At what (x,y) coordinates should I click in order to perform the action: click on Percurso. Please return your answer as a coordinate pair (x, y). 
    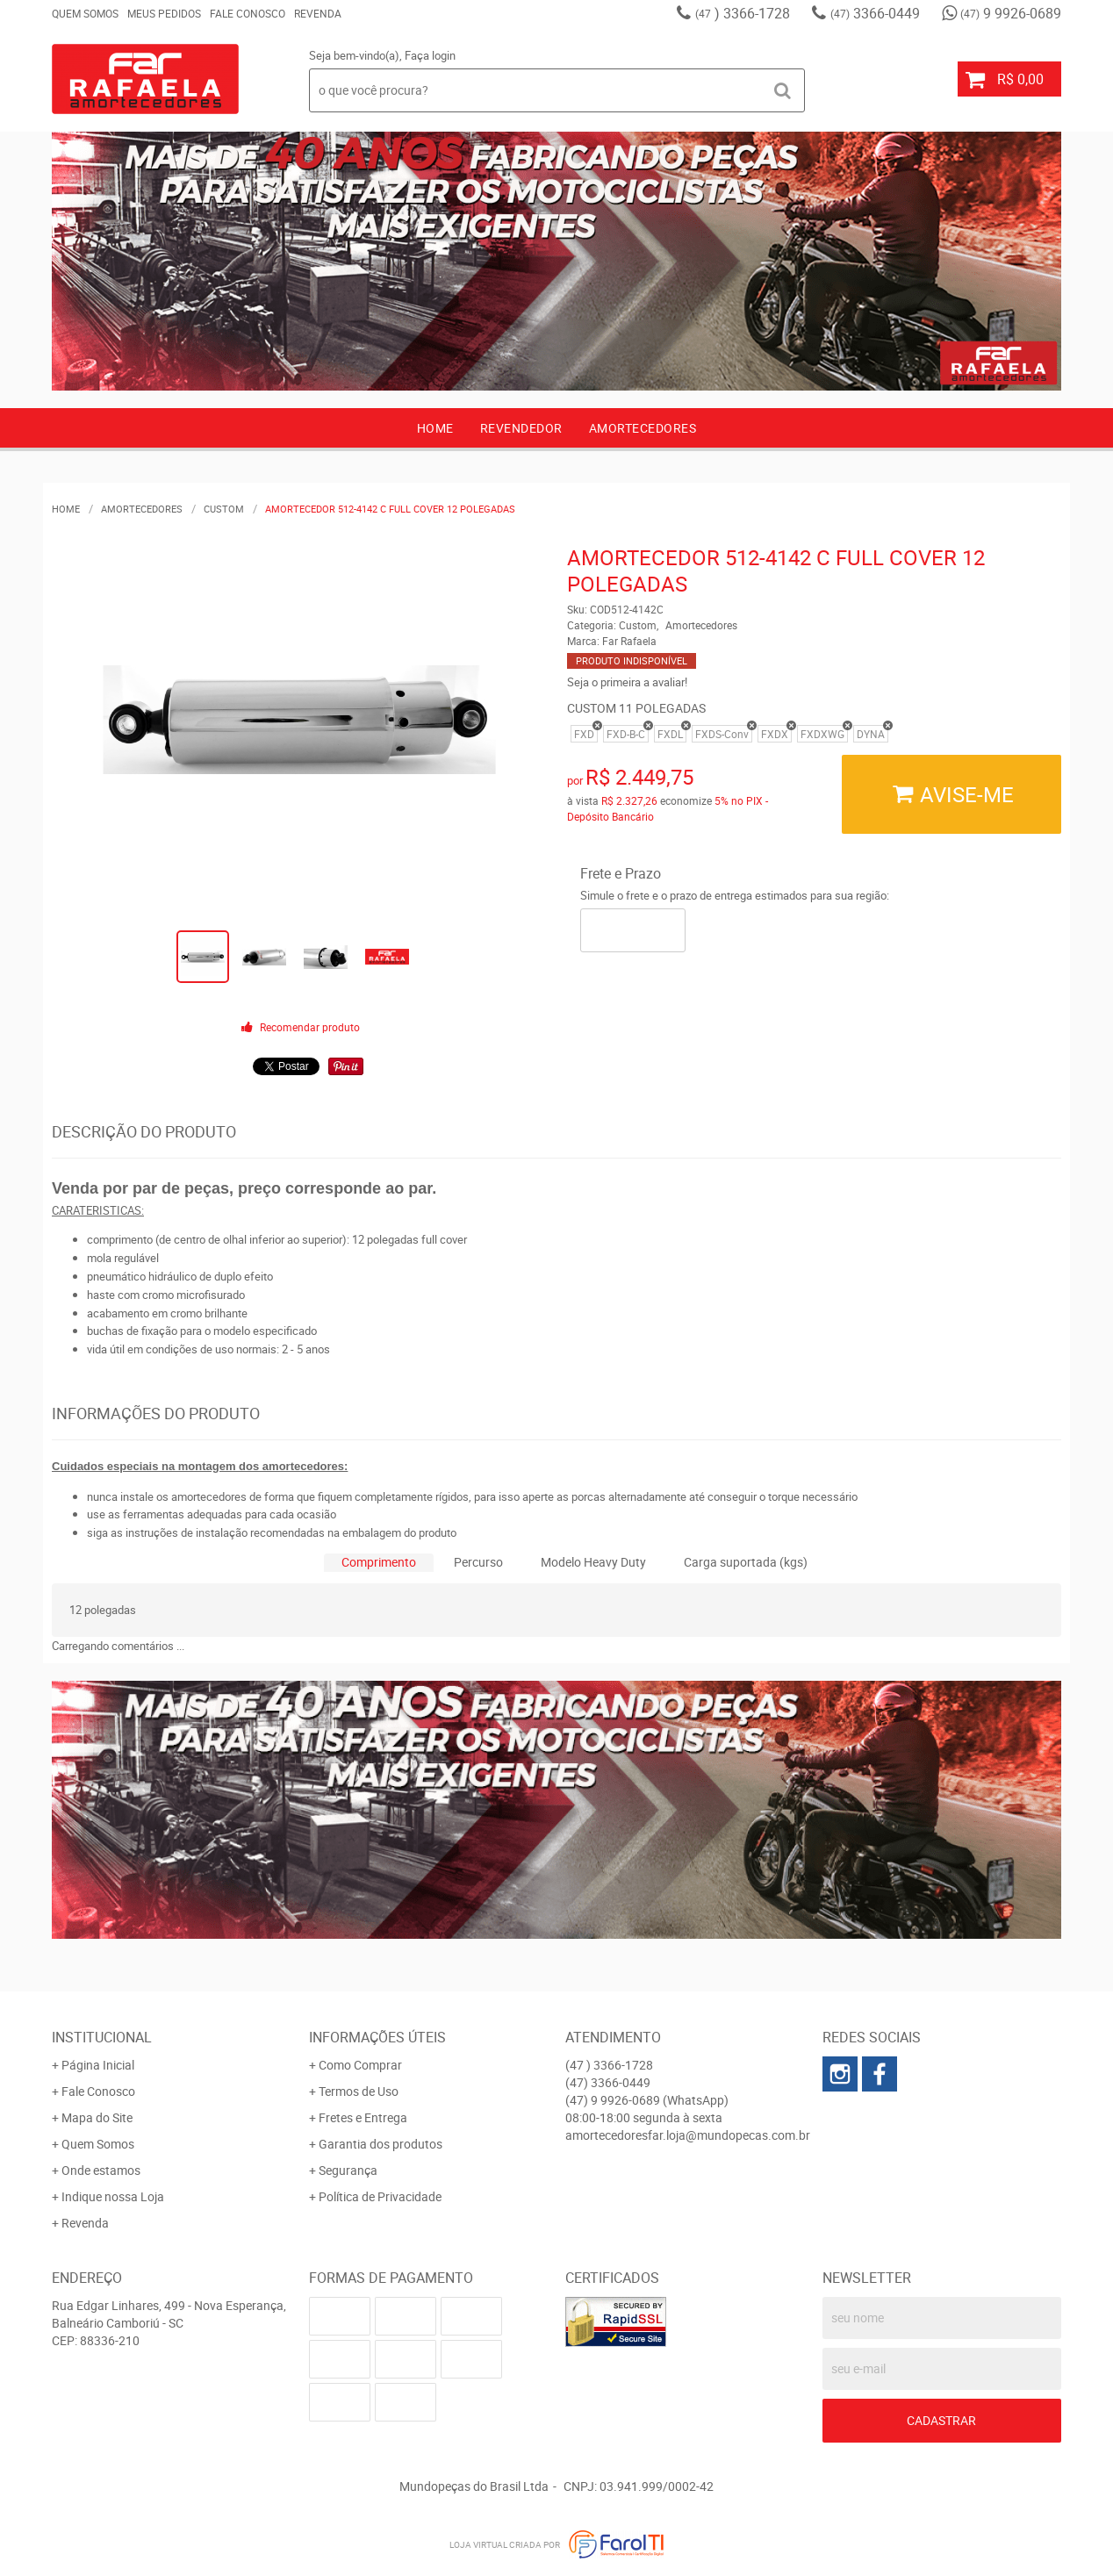
    Looking at the image, I should click on (478, 1561).